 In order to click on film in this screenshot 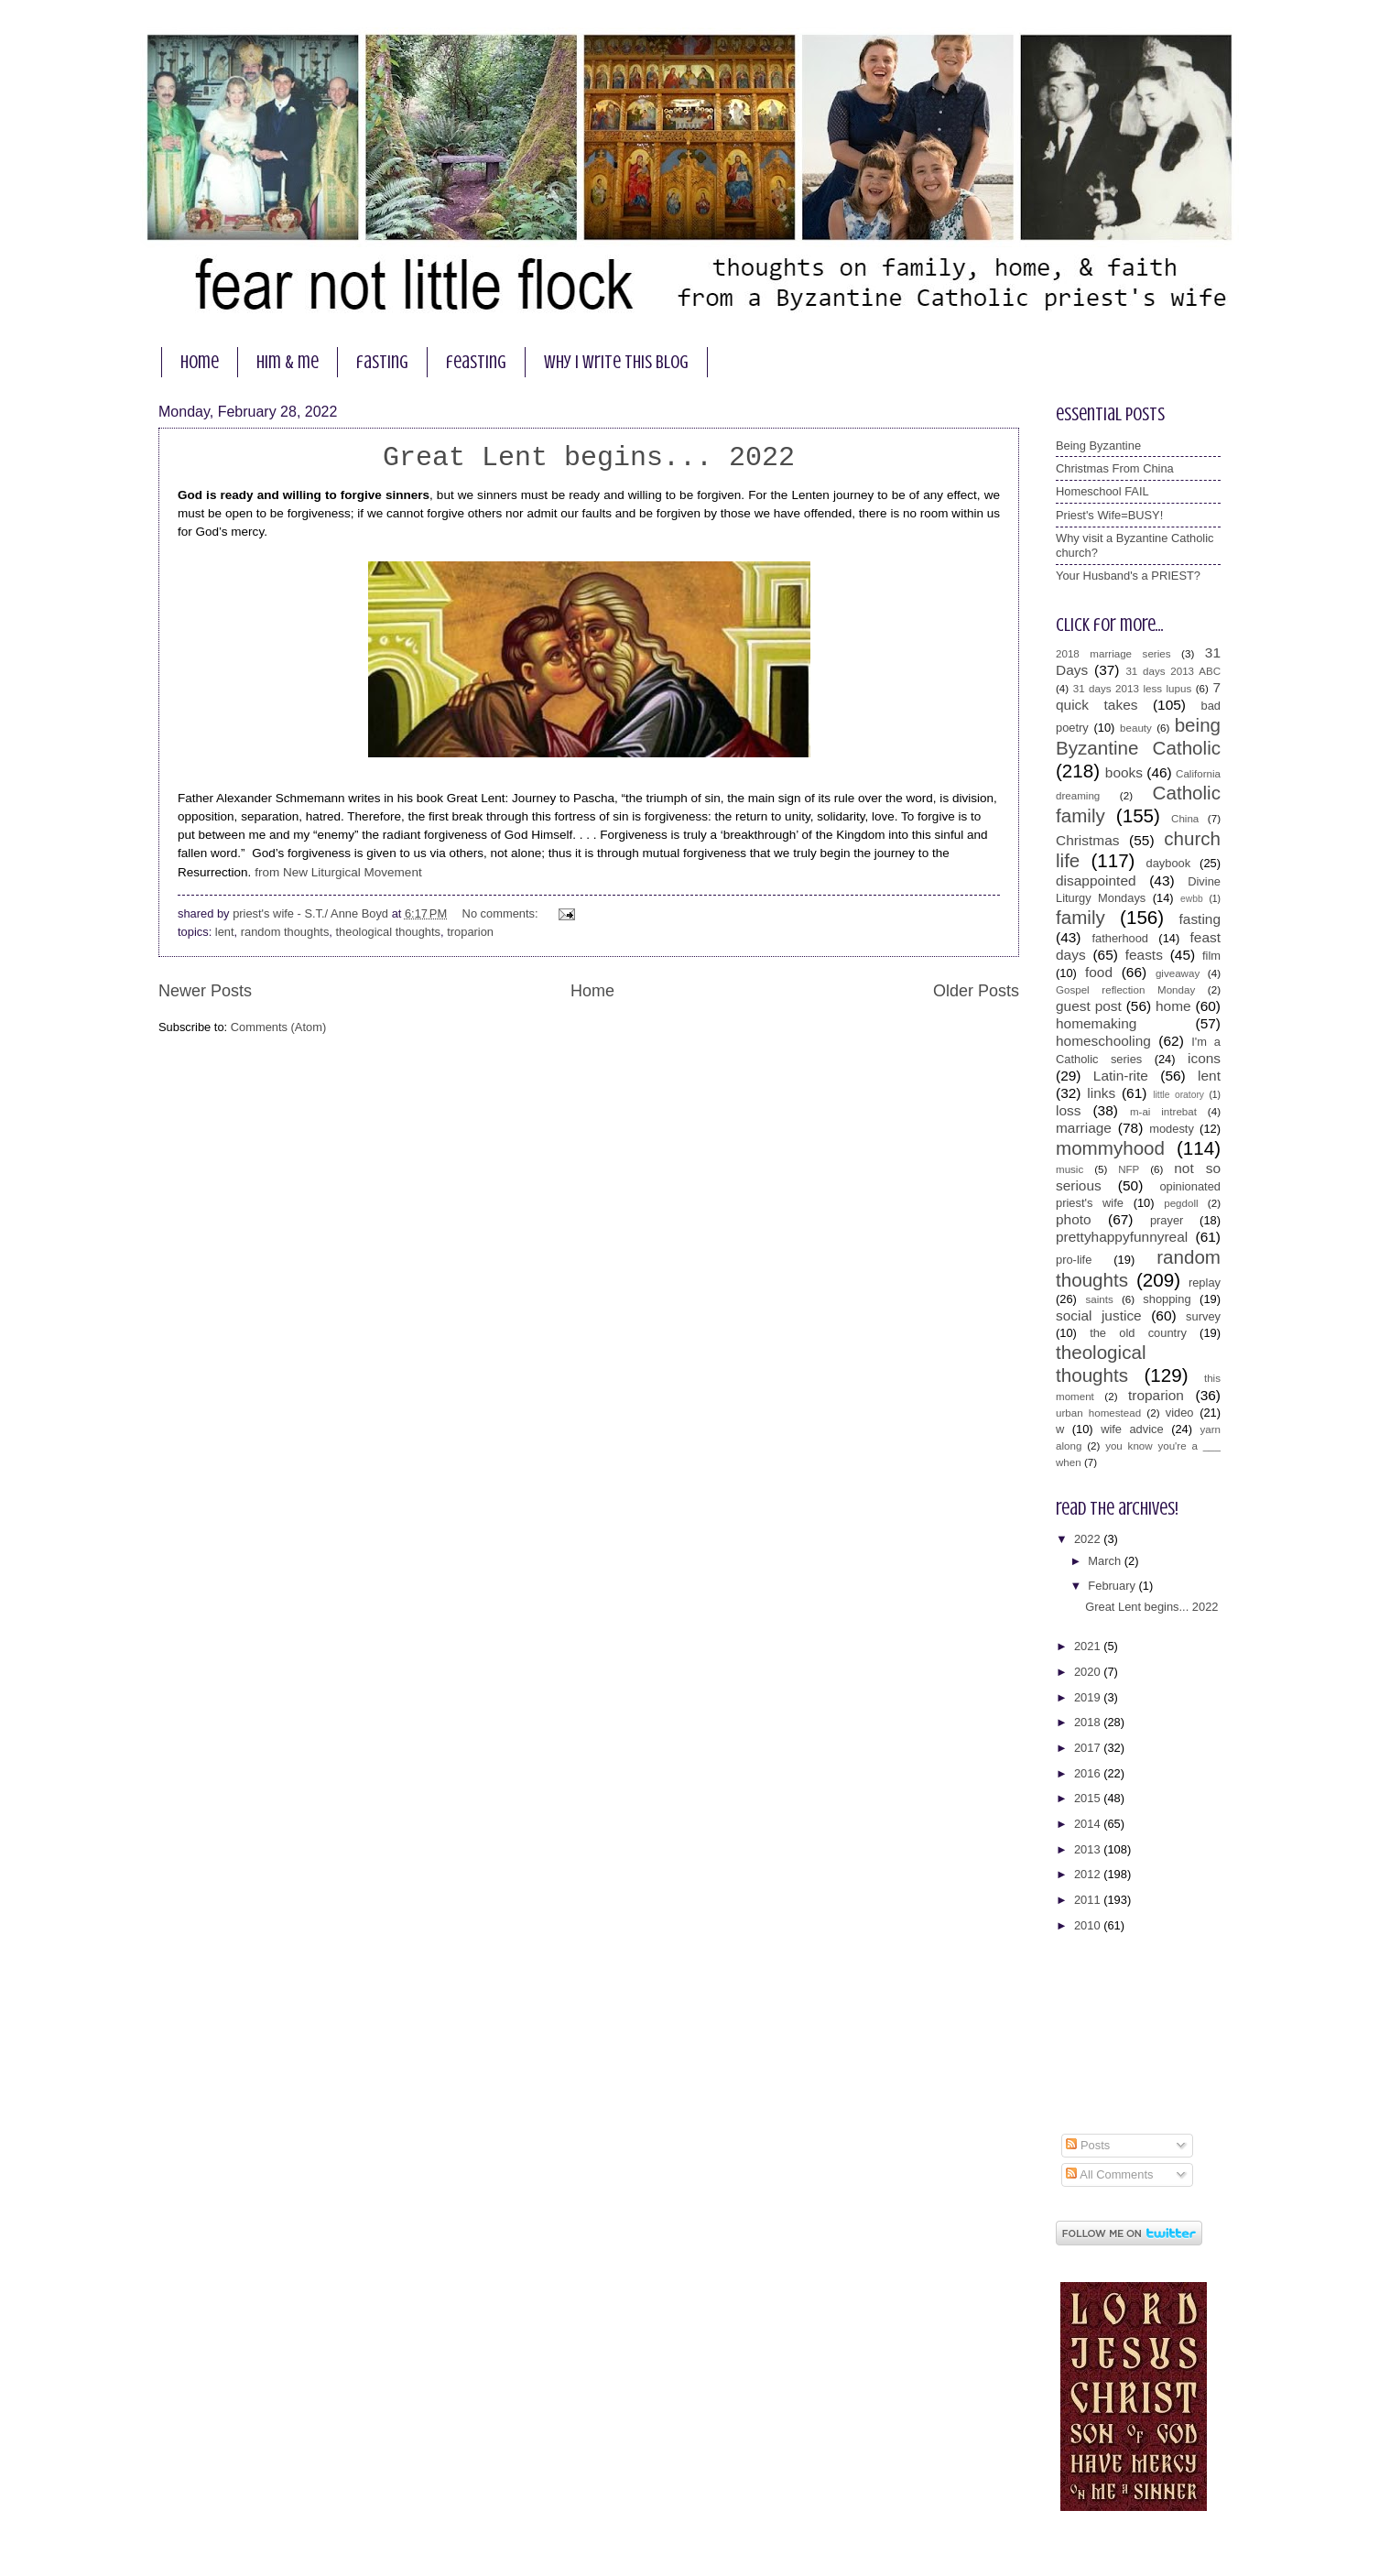, I will do `click(1211, 955)`.